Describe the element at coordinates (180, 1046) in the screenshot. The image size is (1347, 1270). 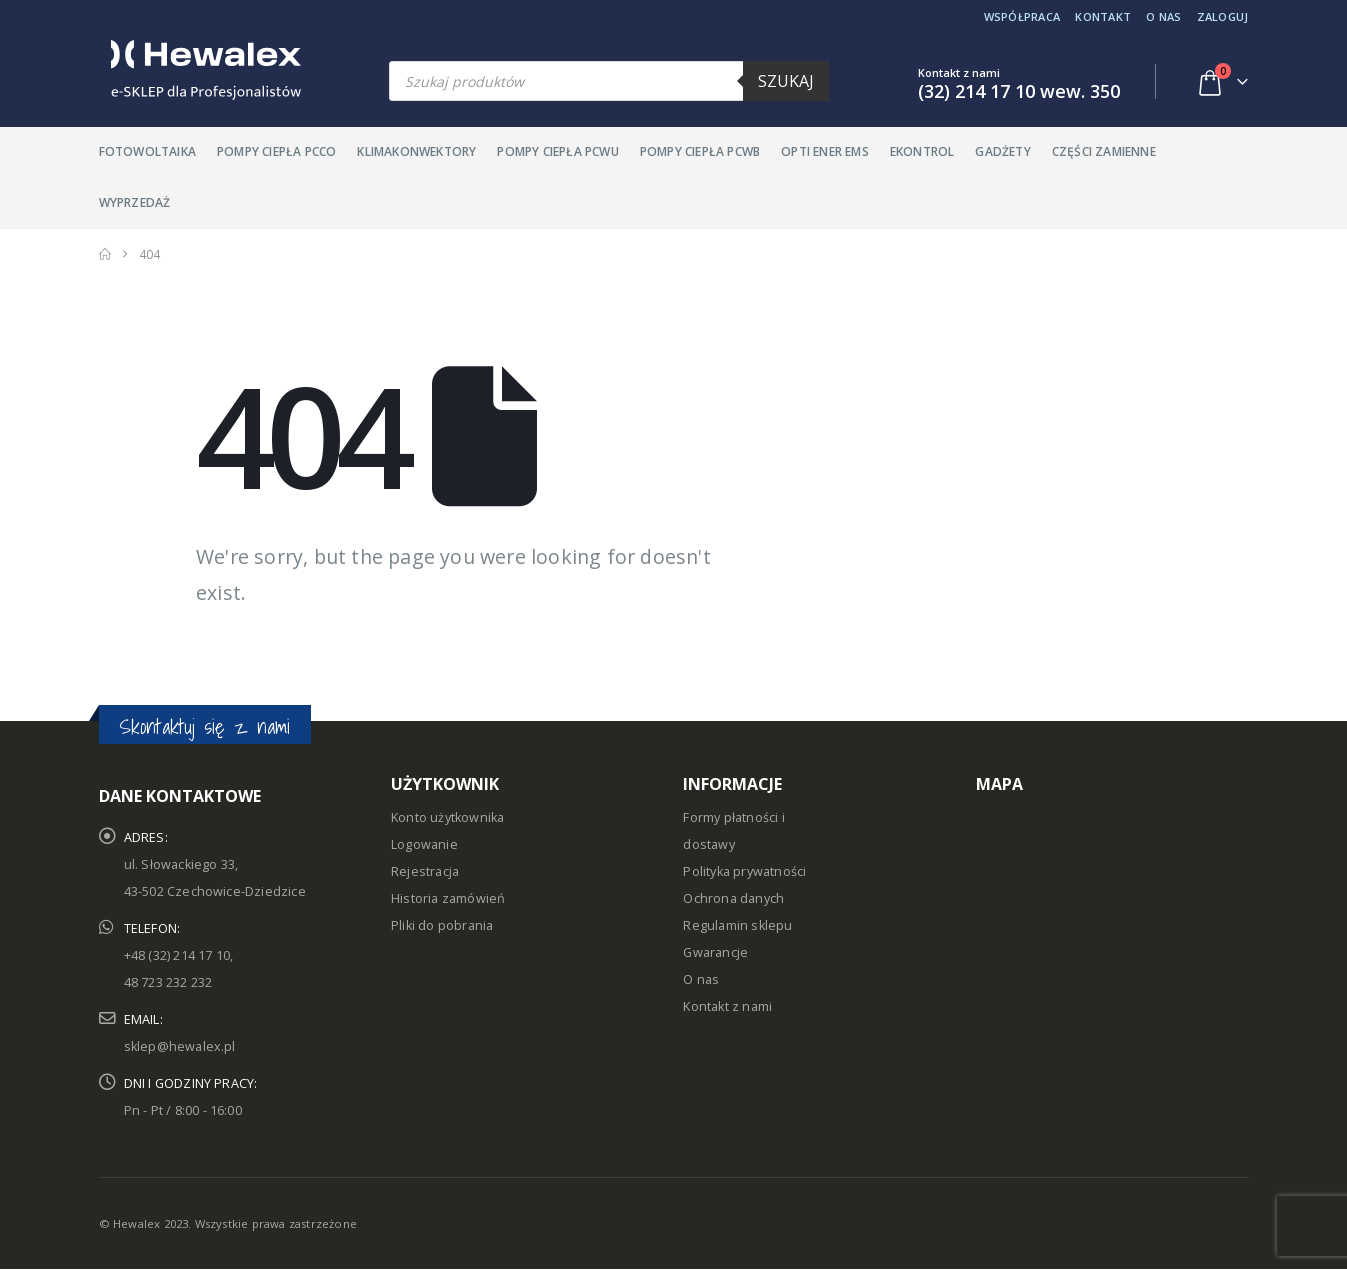
I see `sklep@hewalex.pl` at that location.